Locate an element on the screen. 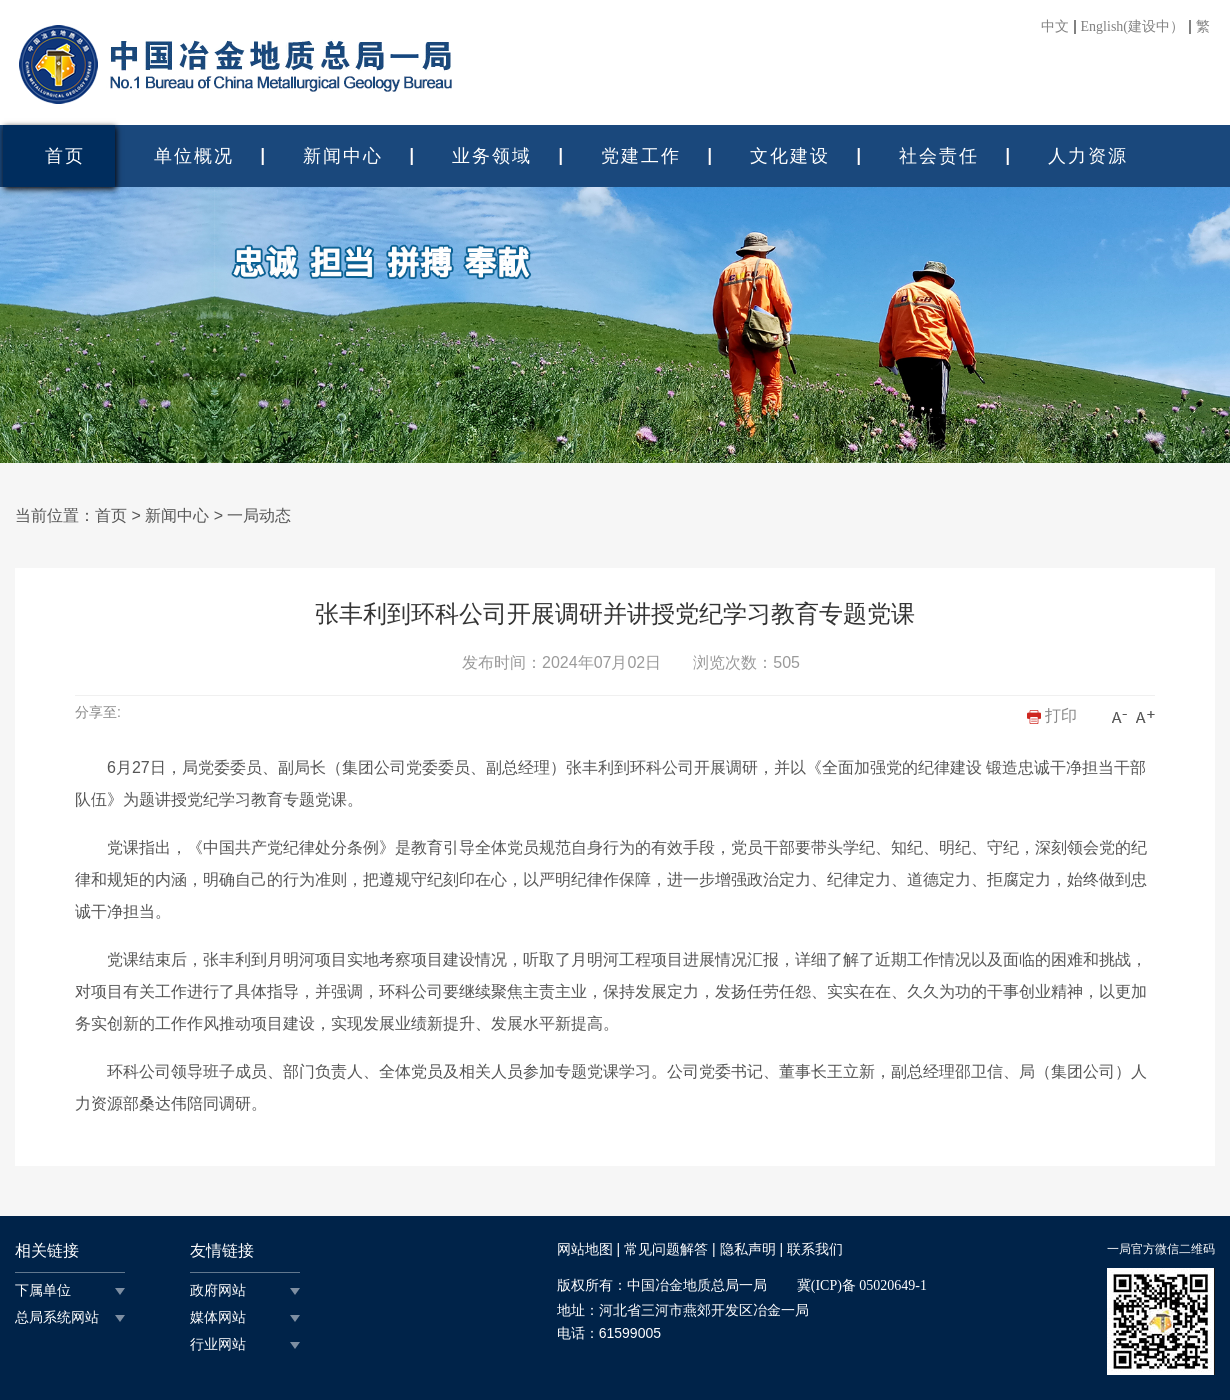  一局动态 is located at coordinates (259, 515).